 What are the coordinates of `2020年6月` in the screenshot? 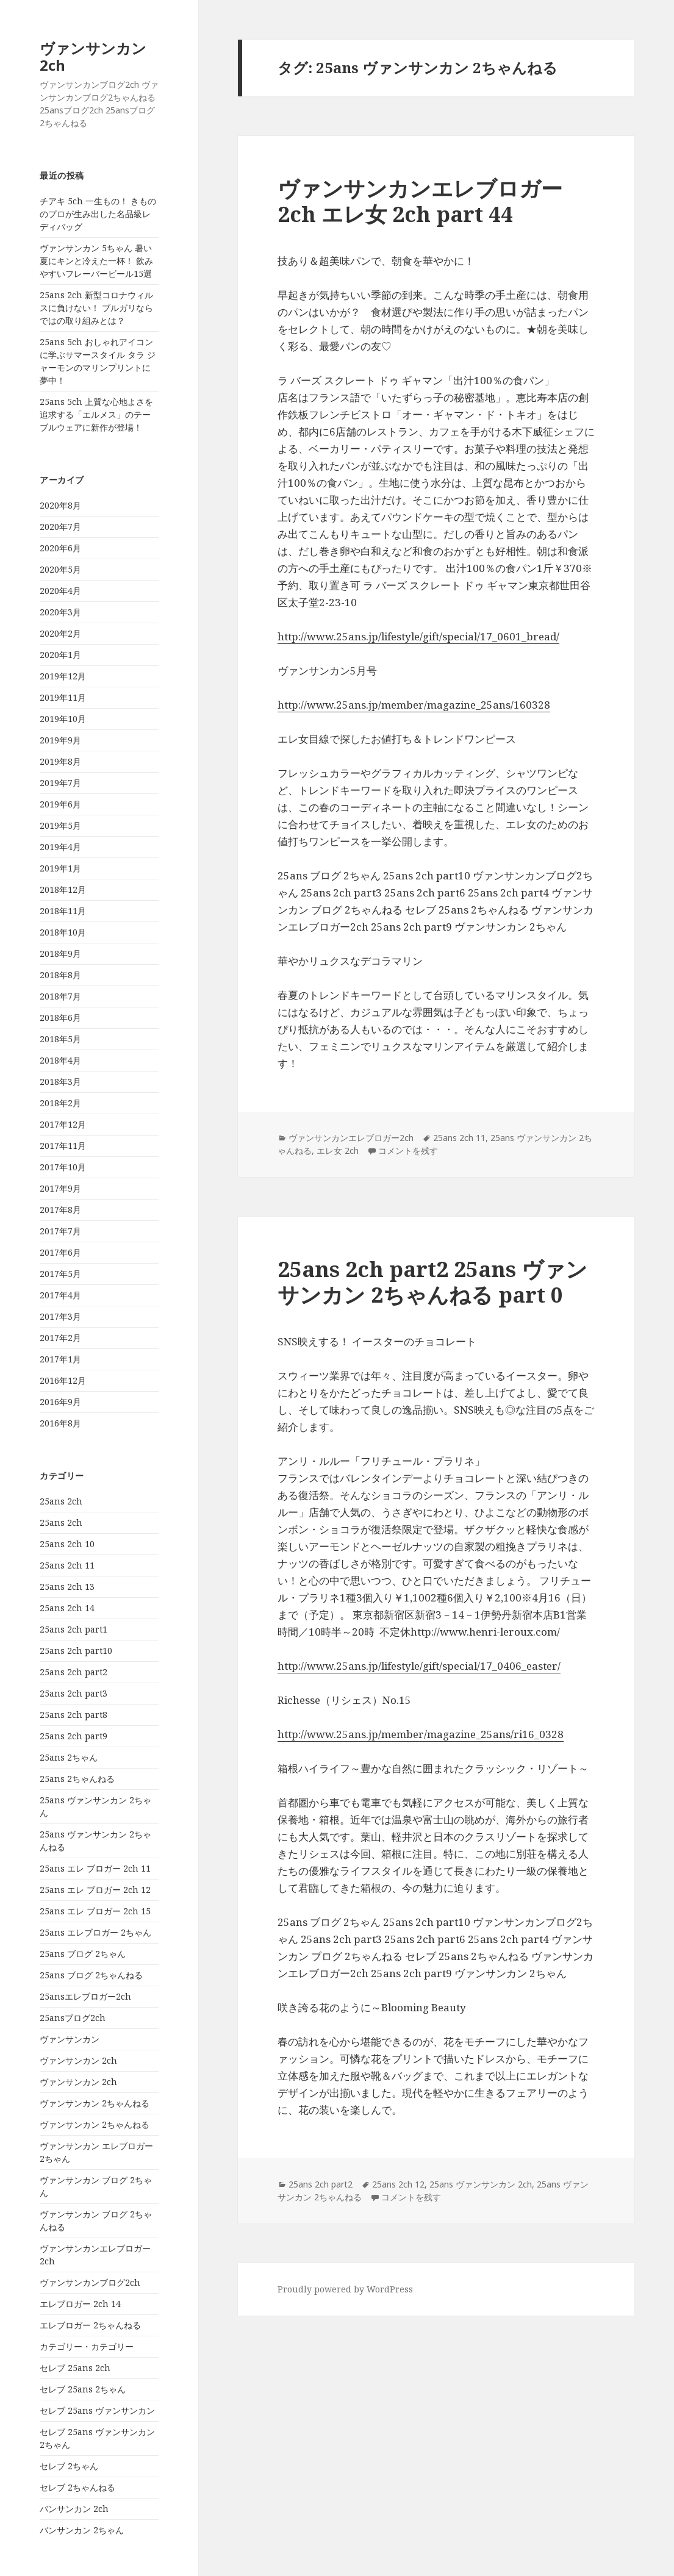 It's located at (60, 548).